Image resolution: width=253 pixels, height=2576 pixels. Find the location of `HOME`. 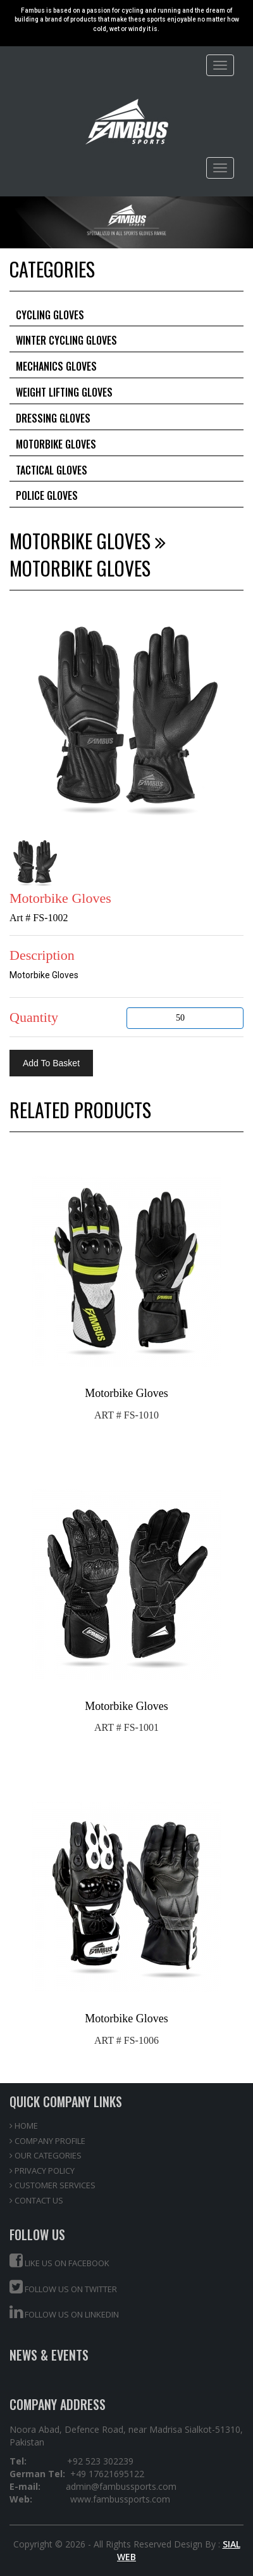

HOME is located at coordinates (23, 2125).